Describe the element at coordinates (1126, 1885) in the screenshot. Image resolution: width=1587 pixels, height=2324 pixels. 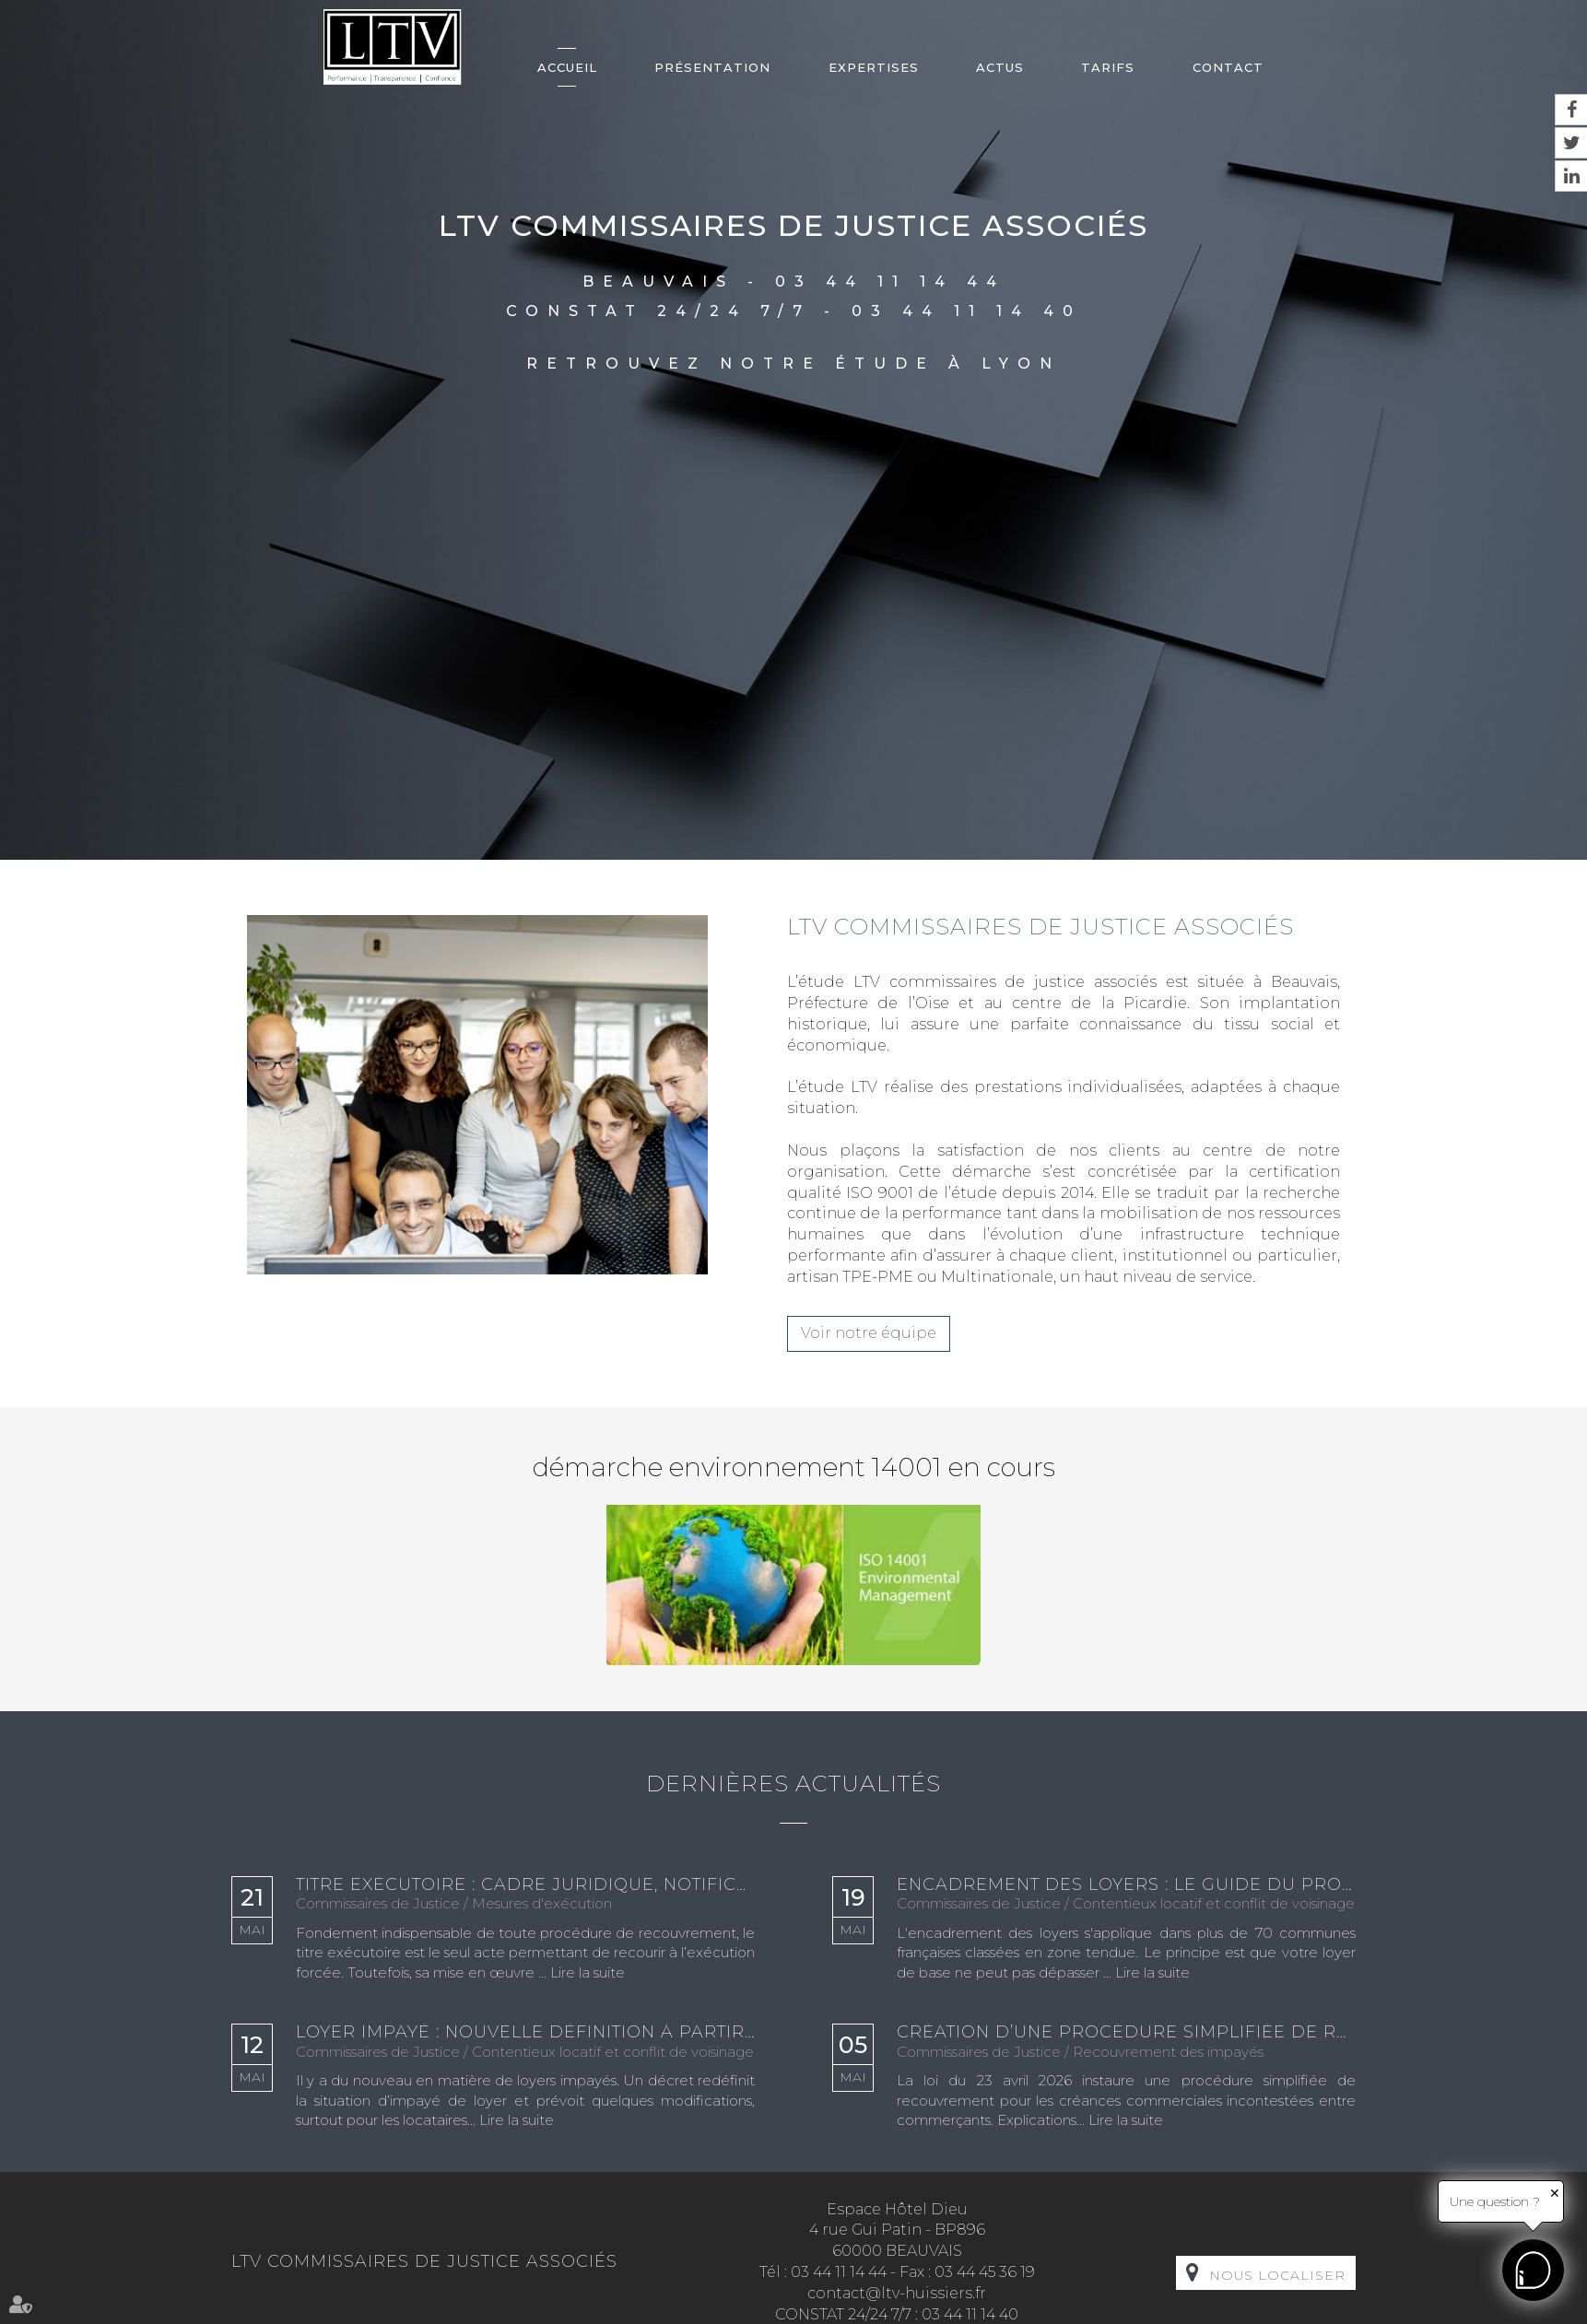
I see `Encadrement des loyers : le guide du propriétaire` at that location.